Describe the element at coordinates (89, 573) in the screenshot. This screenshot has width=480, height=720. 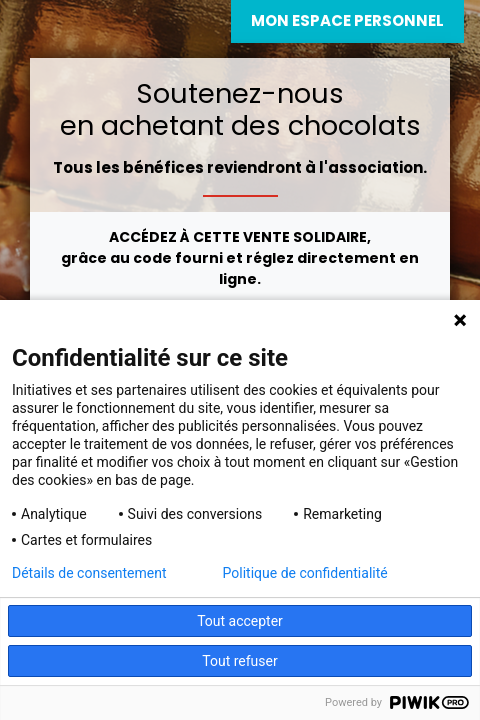
I see `Détails de consentement` at that location.